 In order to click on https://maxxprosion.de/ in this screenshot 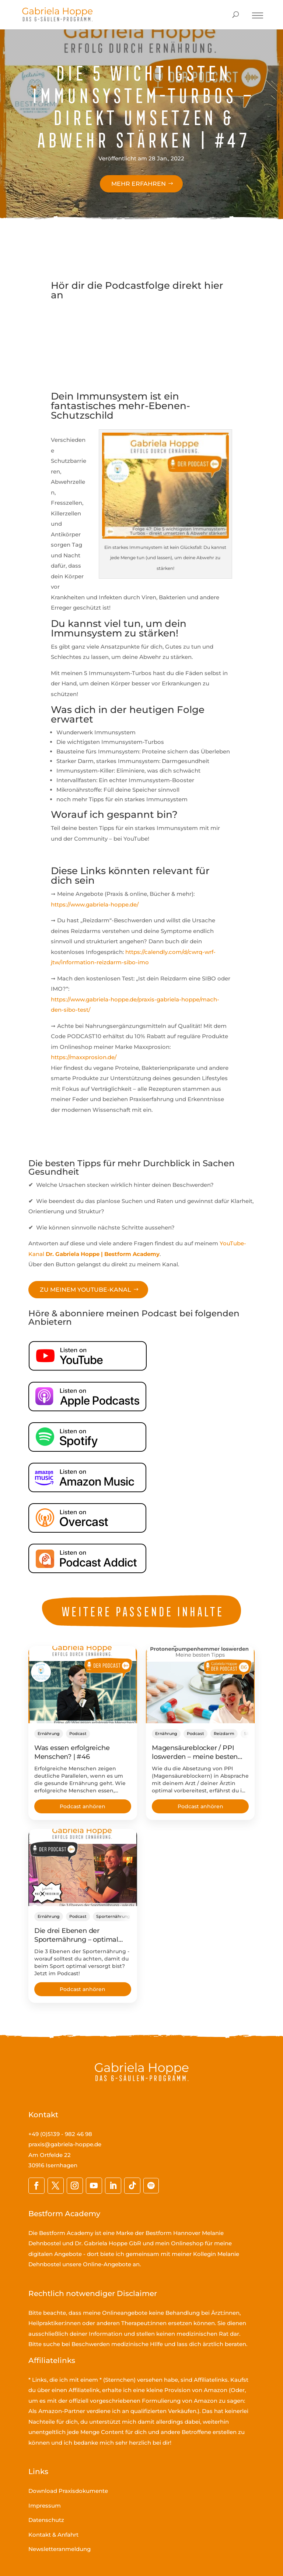, I will do `click(83, 1057)`.